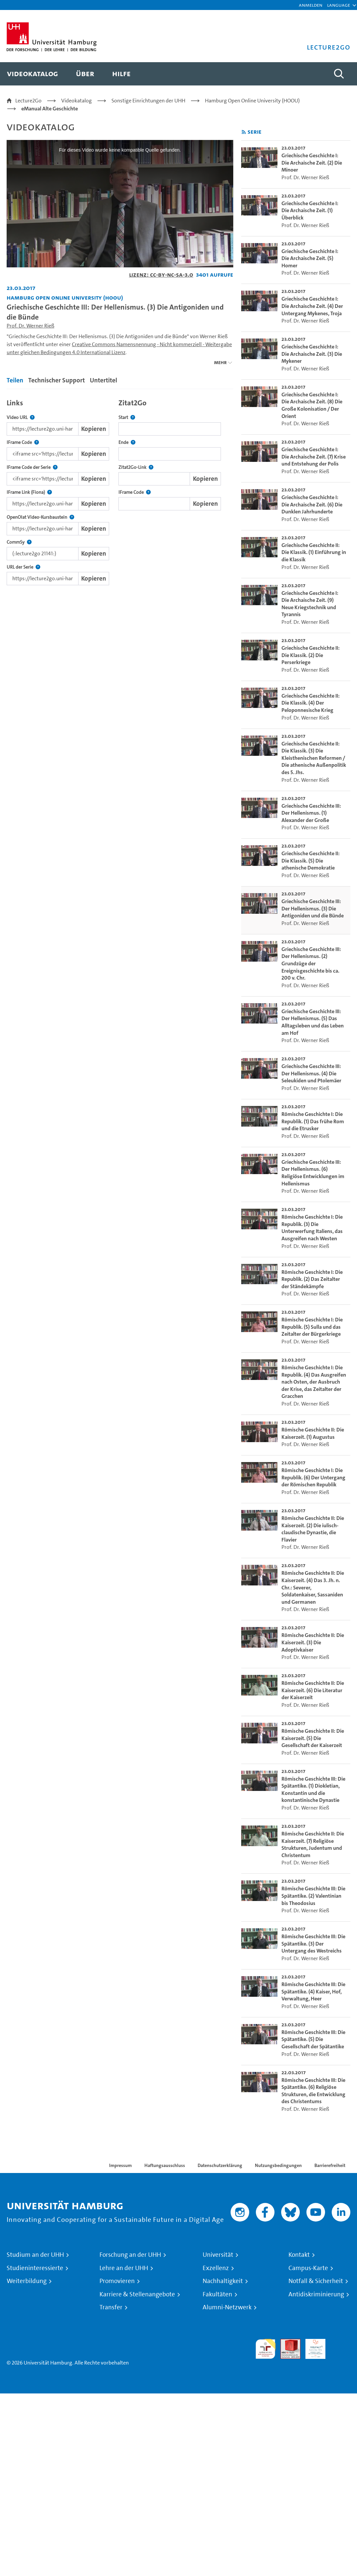 This screenshot has height=2576, width=357. I want to click on Exzellenz, so click(216, 2268).